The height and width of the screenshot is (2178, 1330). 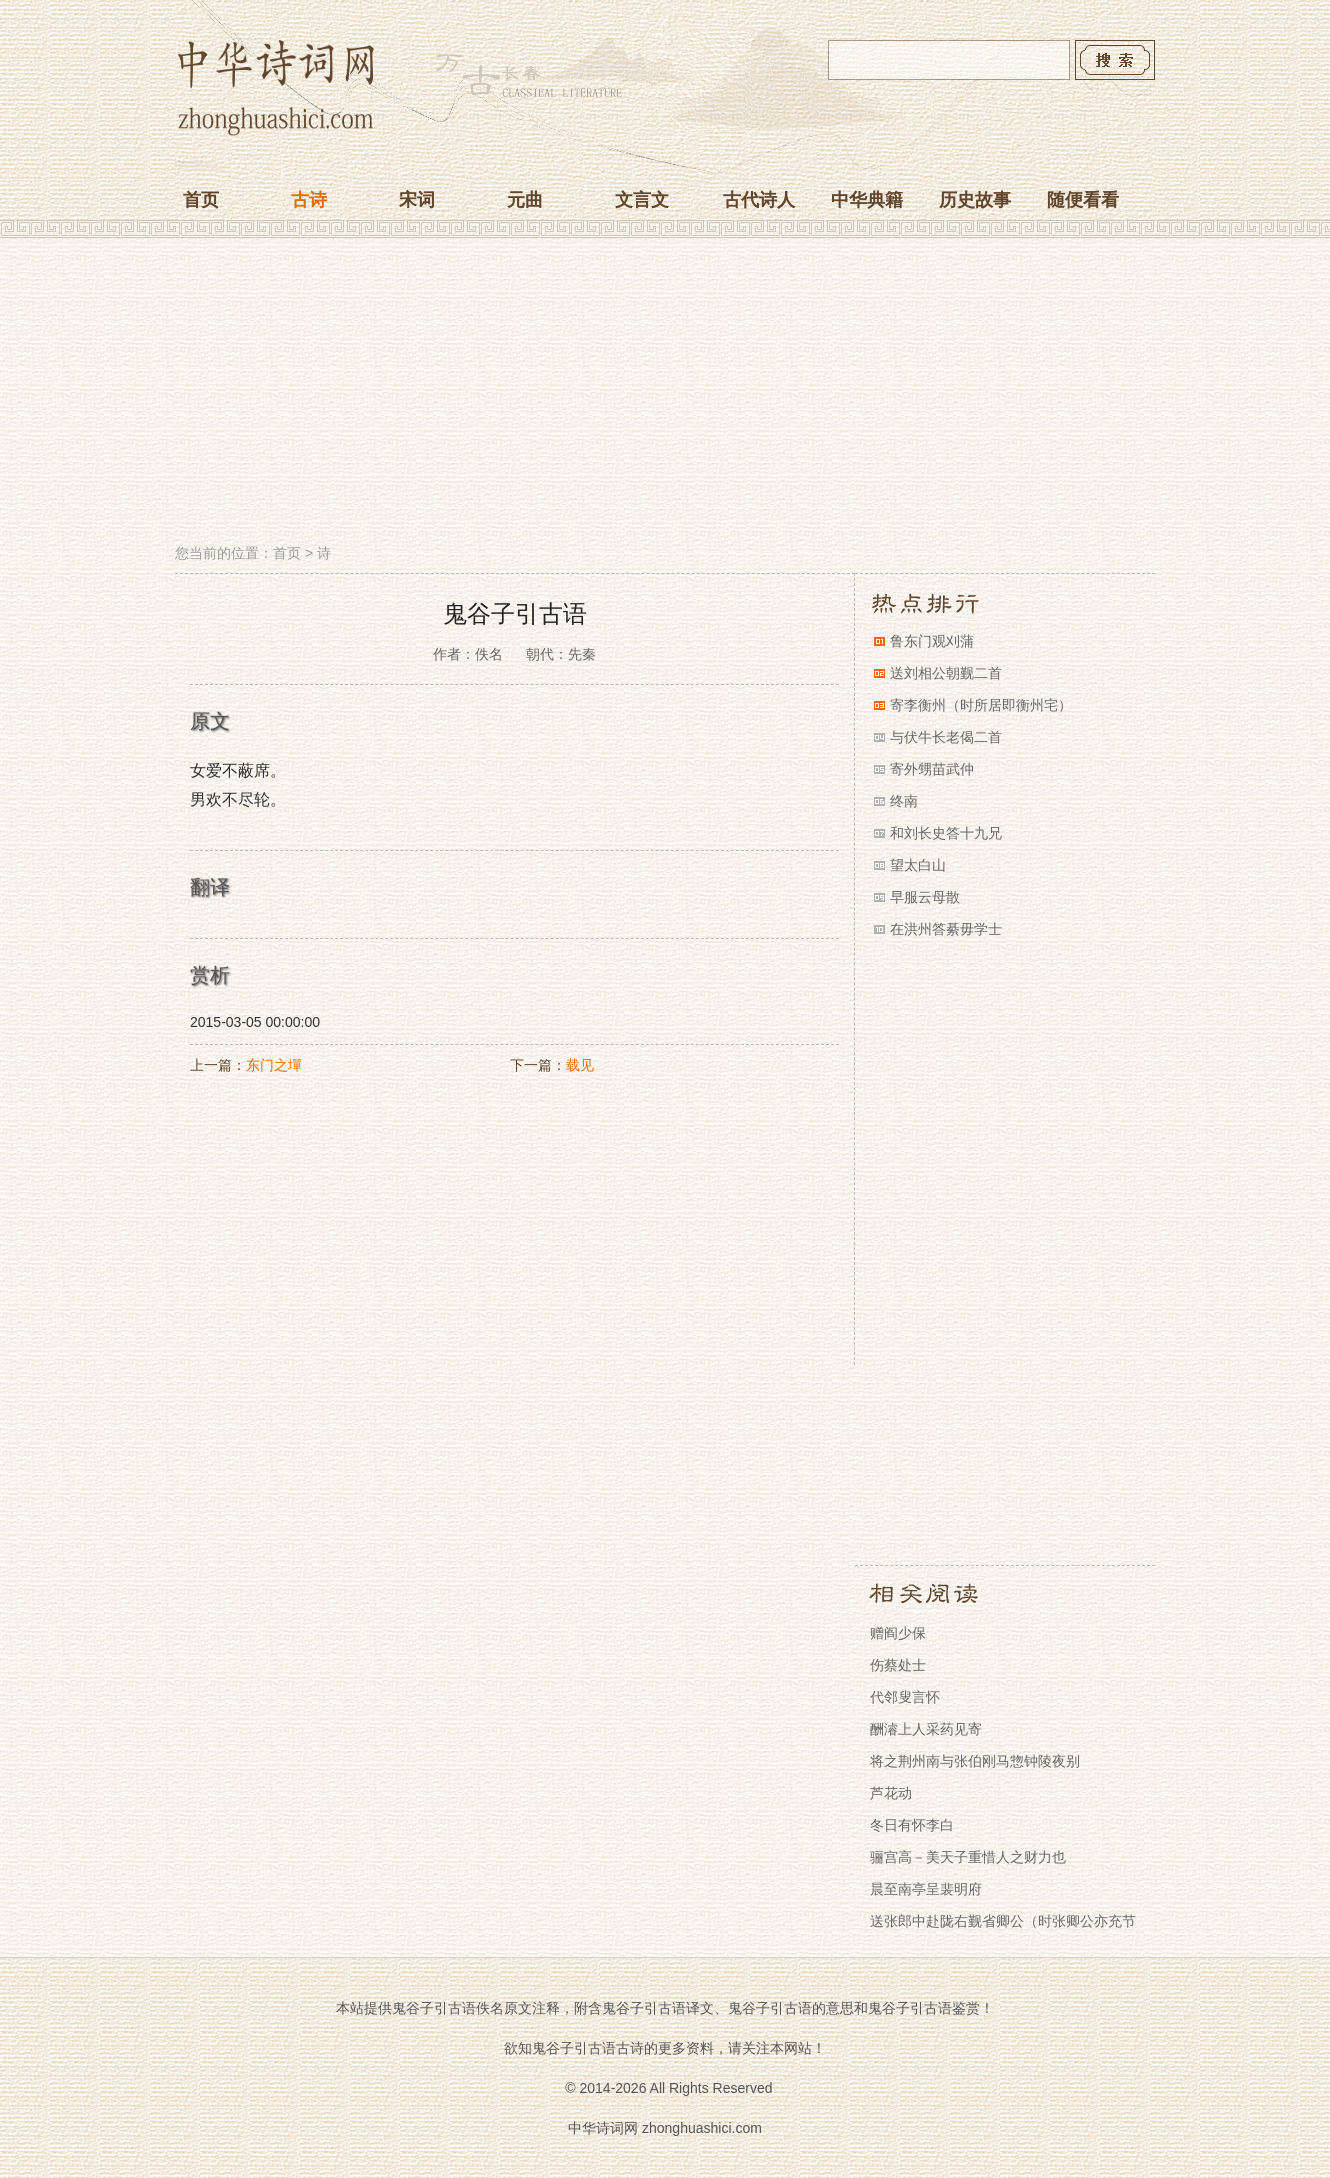 I want to click on 晨至南亭呈裴明府, so click(x=926, y=1889).